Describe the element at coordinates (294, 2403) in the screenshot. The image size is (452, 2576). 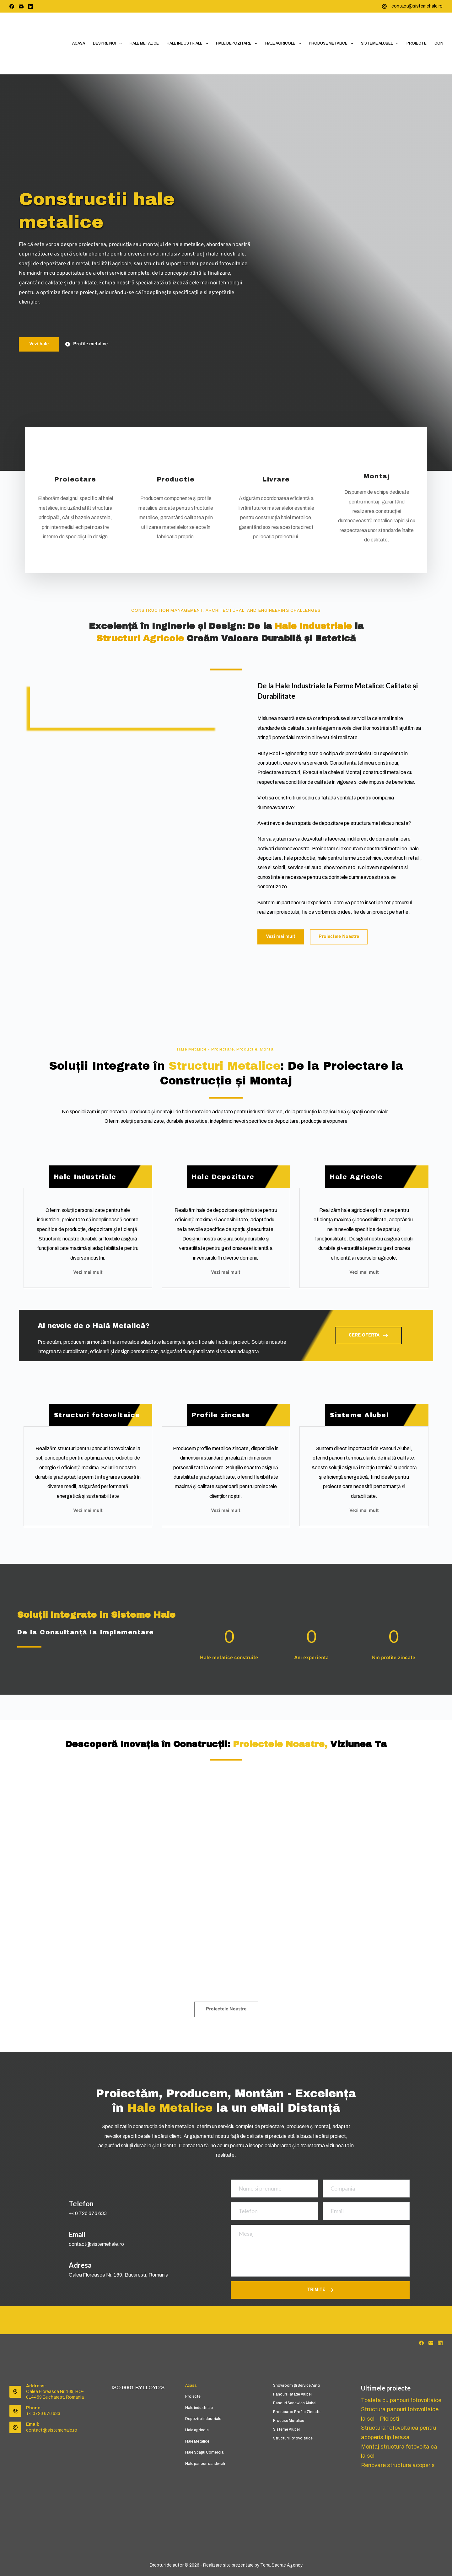
I see `Panouri Sandwich Alubel` at that location.